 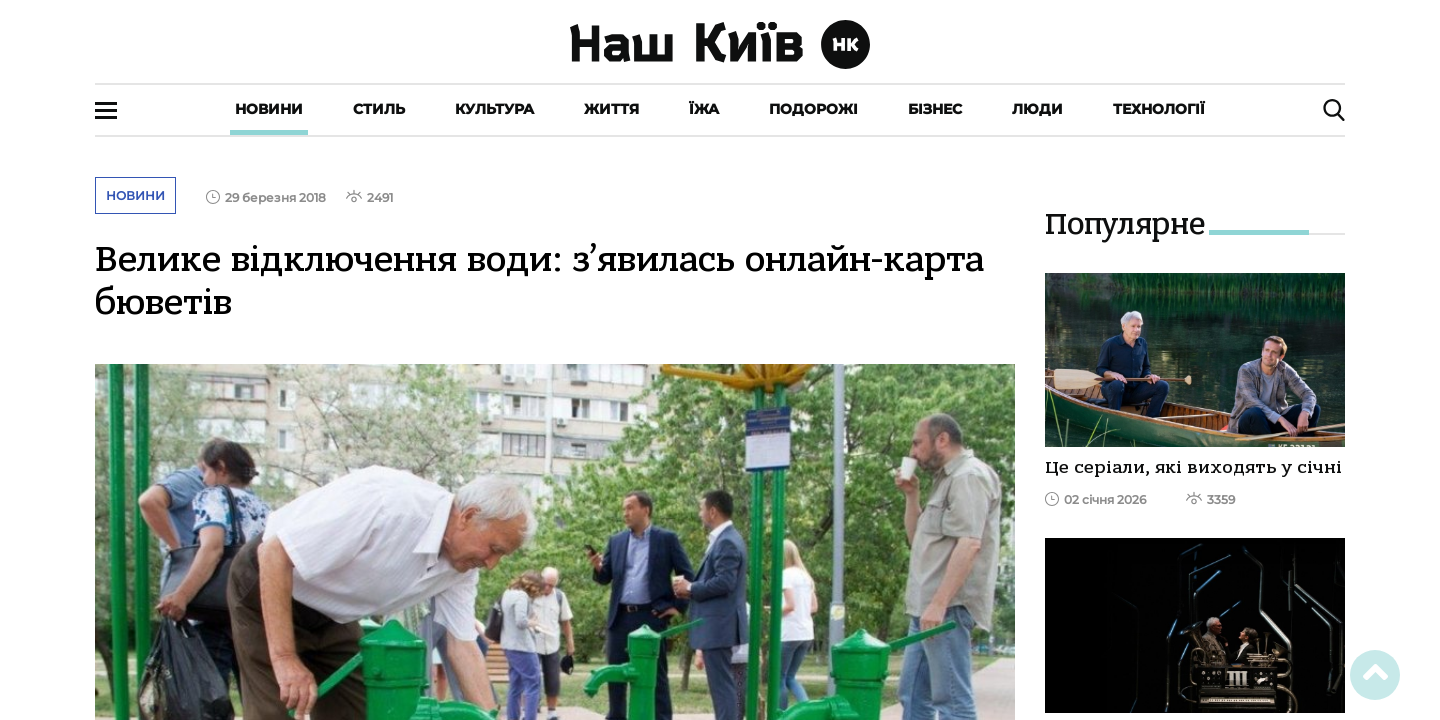 What do you see at coordinates (1037, 109) in the screenshot?
I see `Люди` at bounding box center [1037, 109].